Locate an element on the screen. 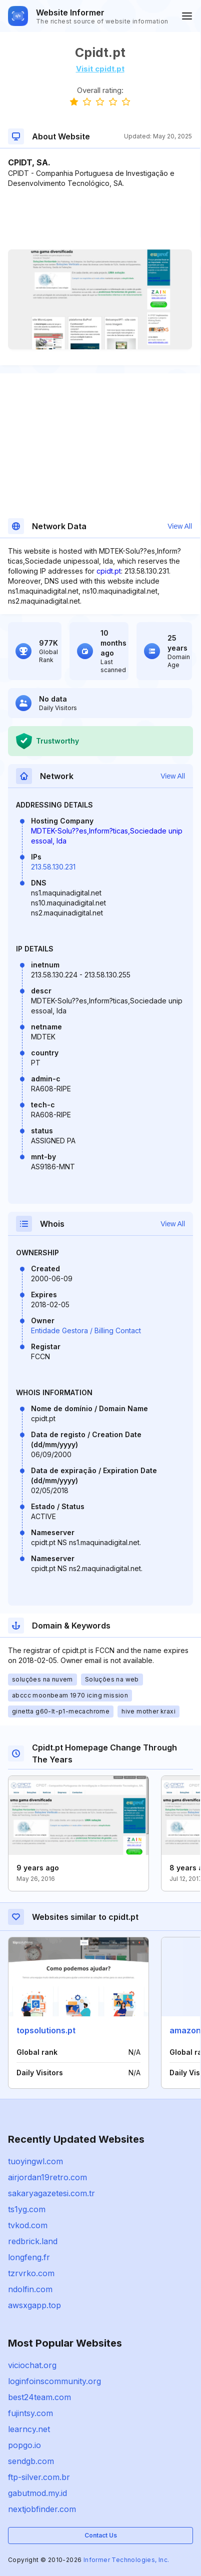 This screenshot has width=201, height=2576. airjordan19retro.com is located at coordinates (47, 2177).